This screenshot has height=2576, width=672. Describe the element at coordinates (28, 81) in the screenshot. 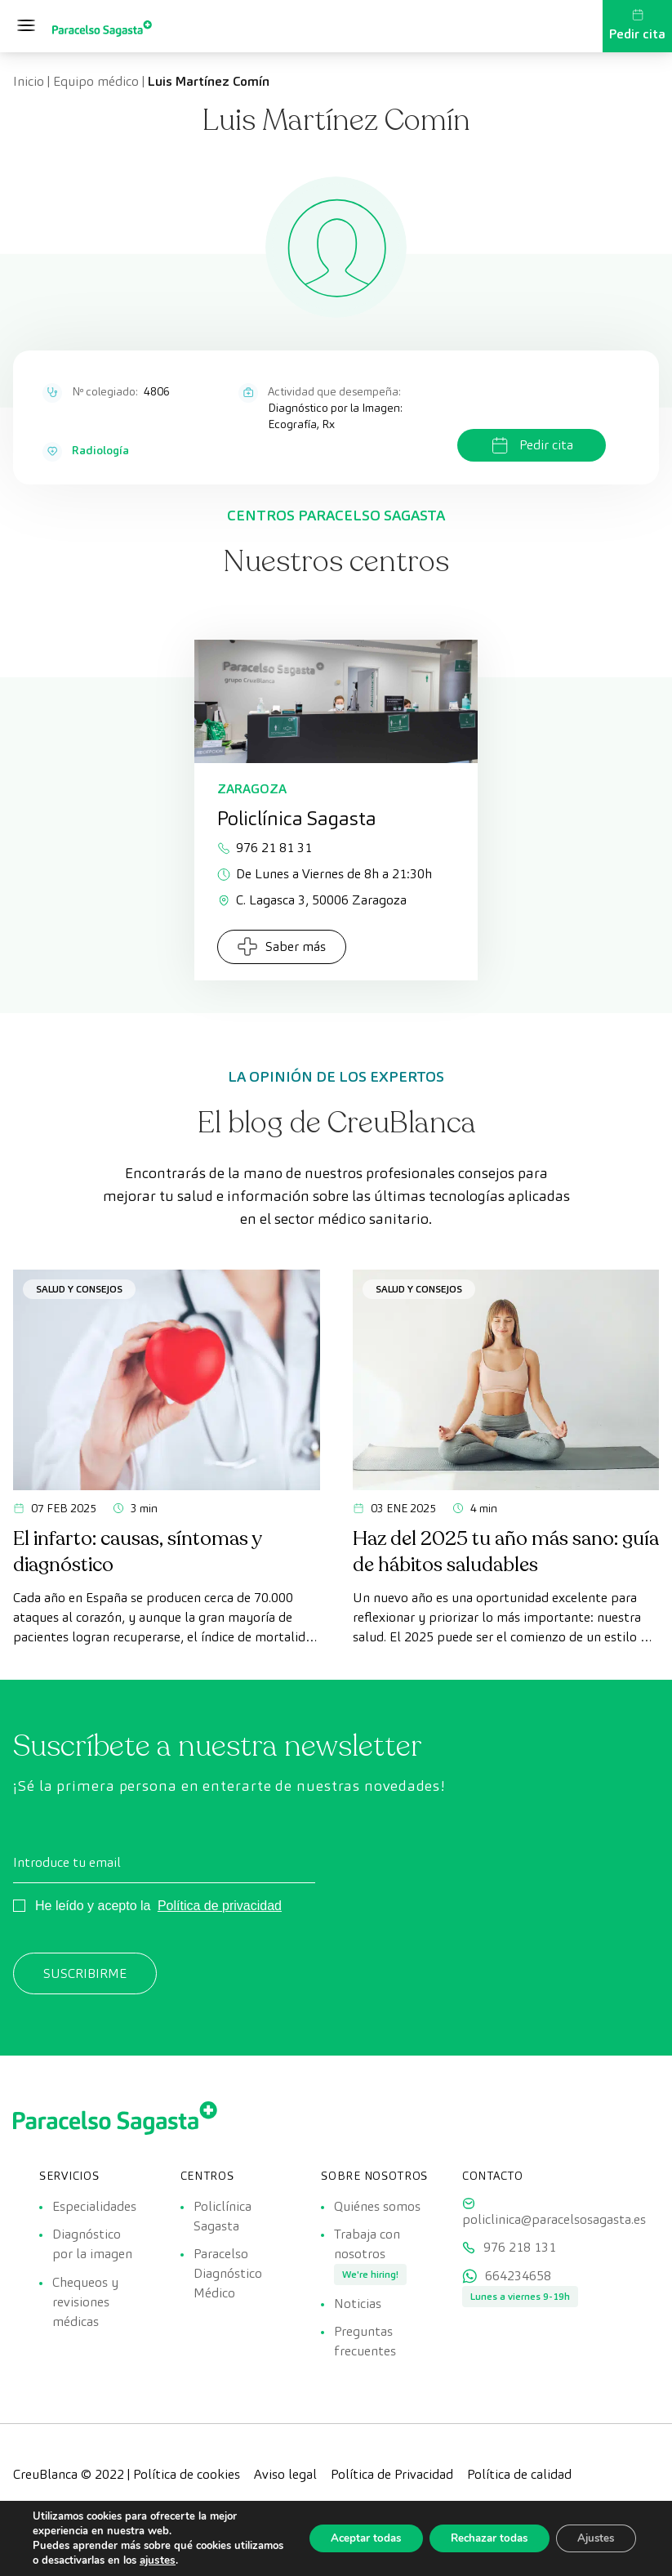

I see `Inicio` at that location.